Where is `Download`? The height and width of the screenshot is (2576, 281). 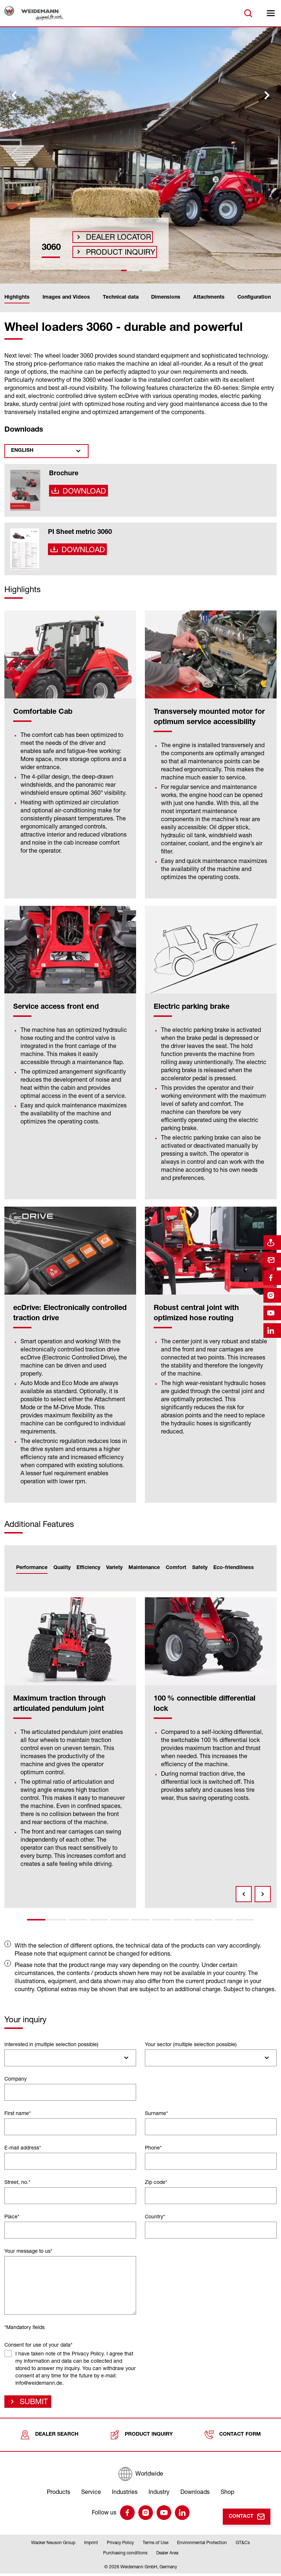 Download is located at coordinates (82, 492).